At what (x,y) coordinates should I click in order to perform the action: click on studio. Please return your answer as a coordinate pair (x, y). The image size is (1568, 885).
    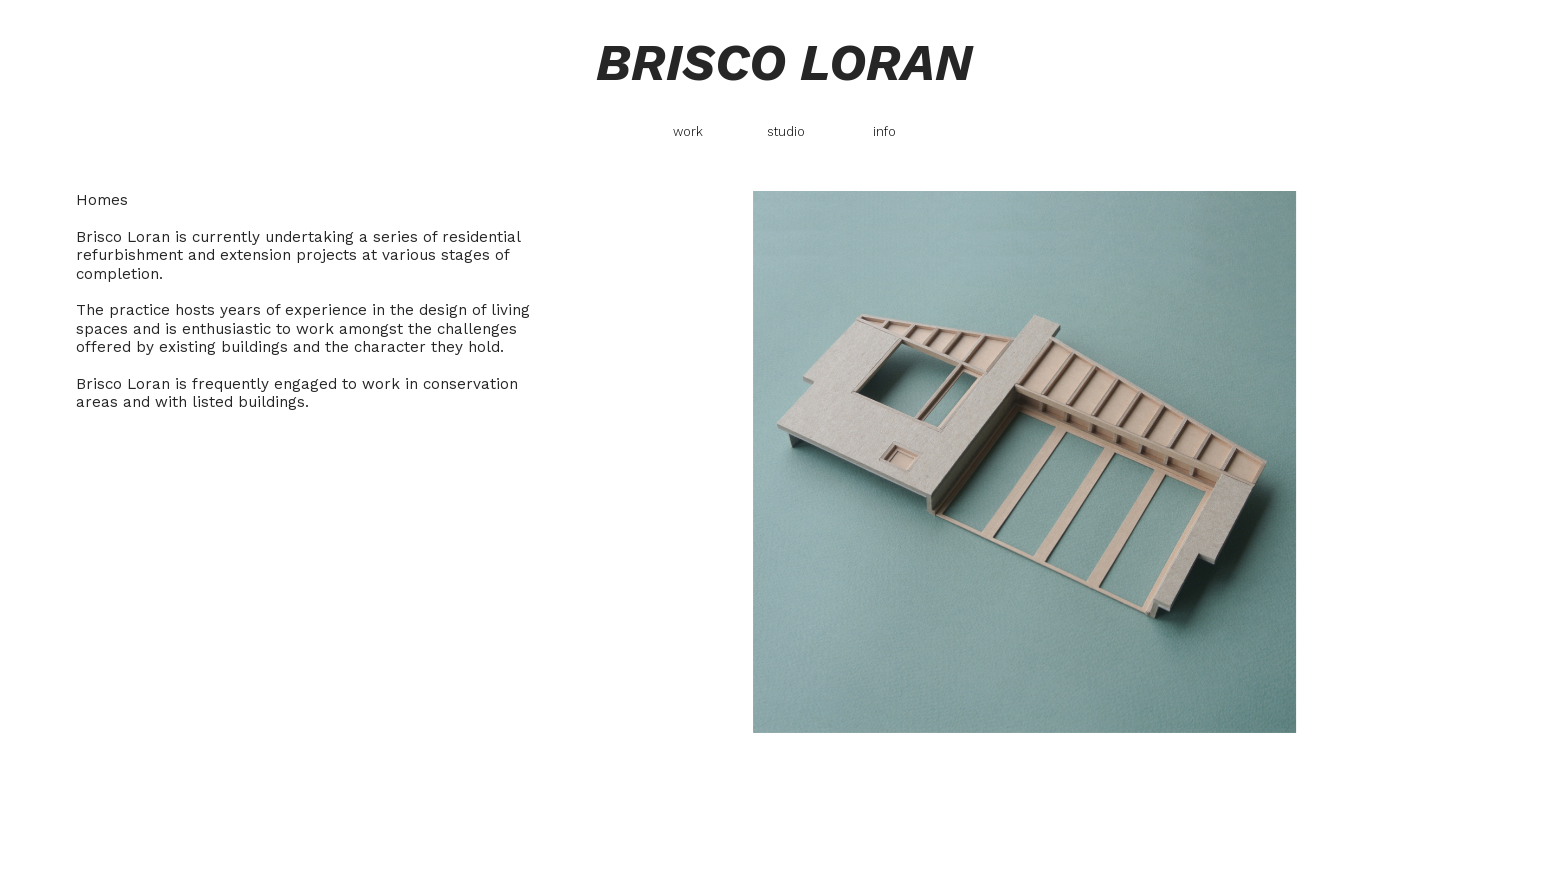
    Looking at the image, I should click on (786, 131).